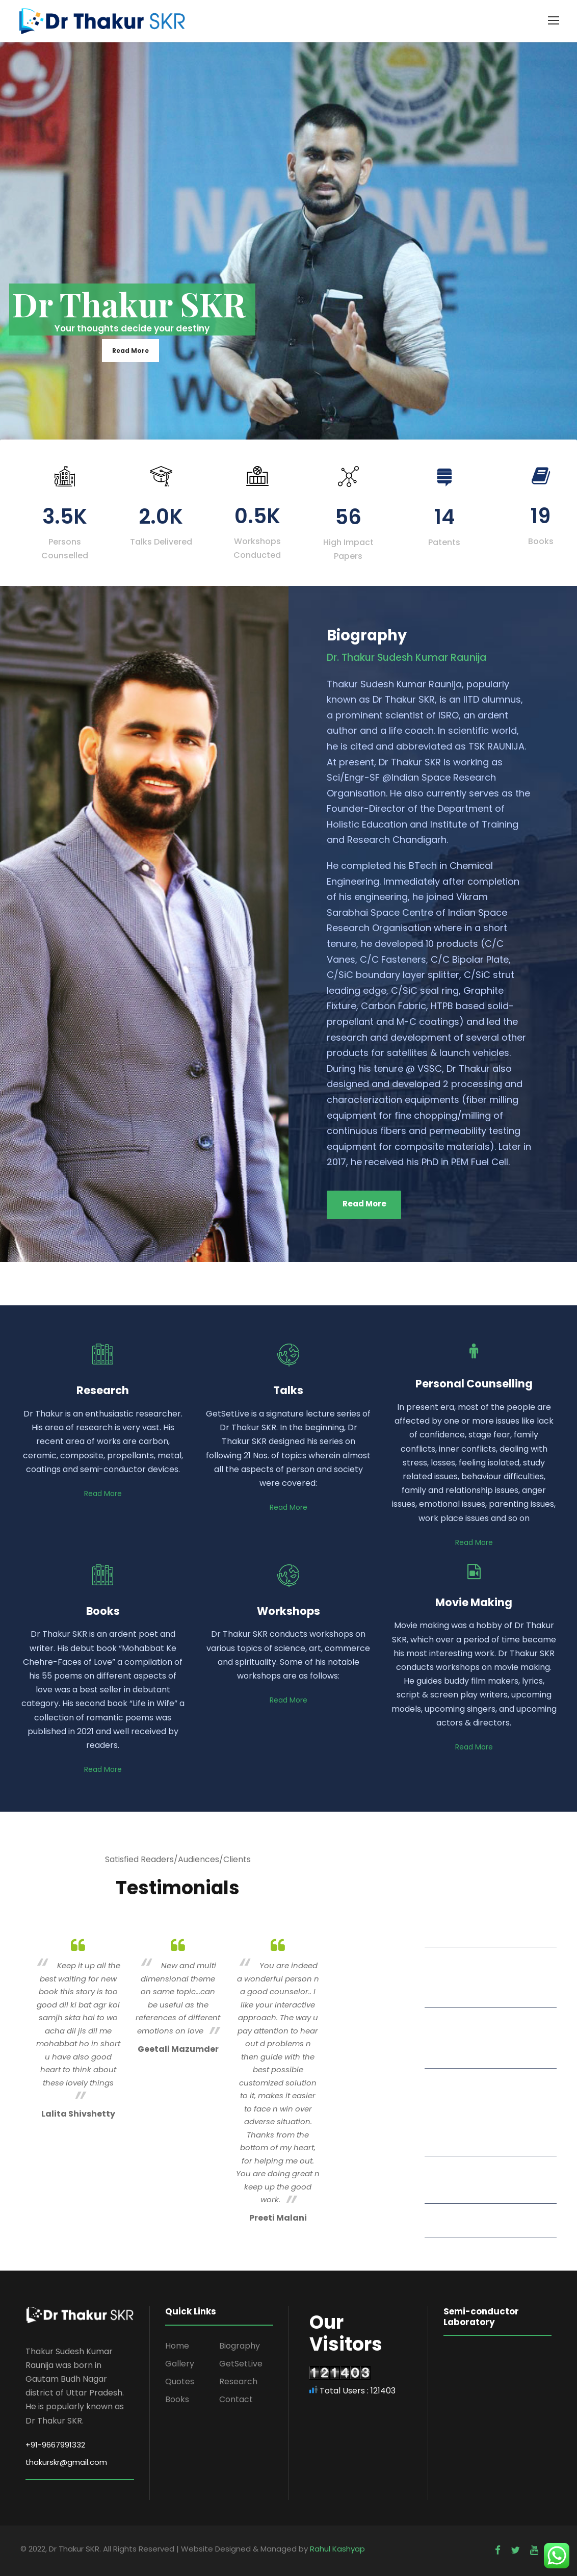 The width and height of the screenshot is (577, 2576). What do you see at coordinates (78, 2027) in the screenshot?
I see `[option]` at bounding box center [78, 2027].